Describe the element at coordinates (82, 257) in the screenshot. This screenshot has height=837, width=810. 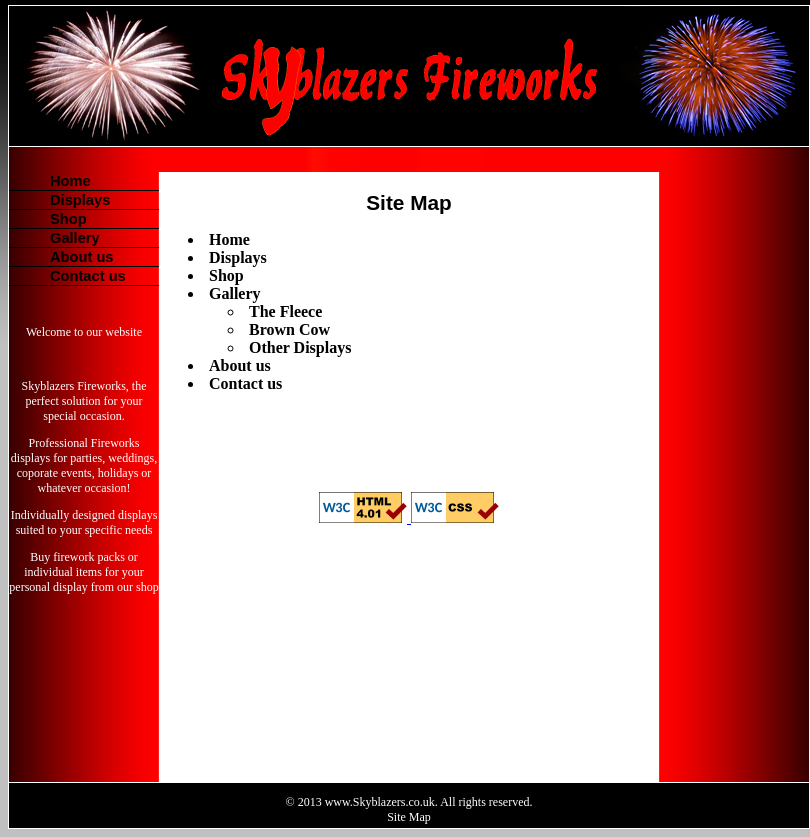
I see `About us` at that location.